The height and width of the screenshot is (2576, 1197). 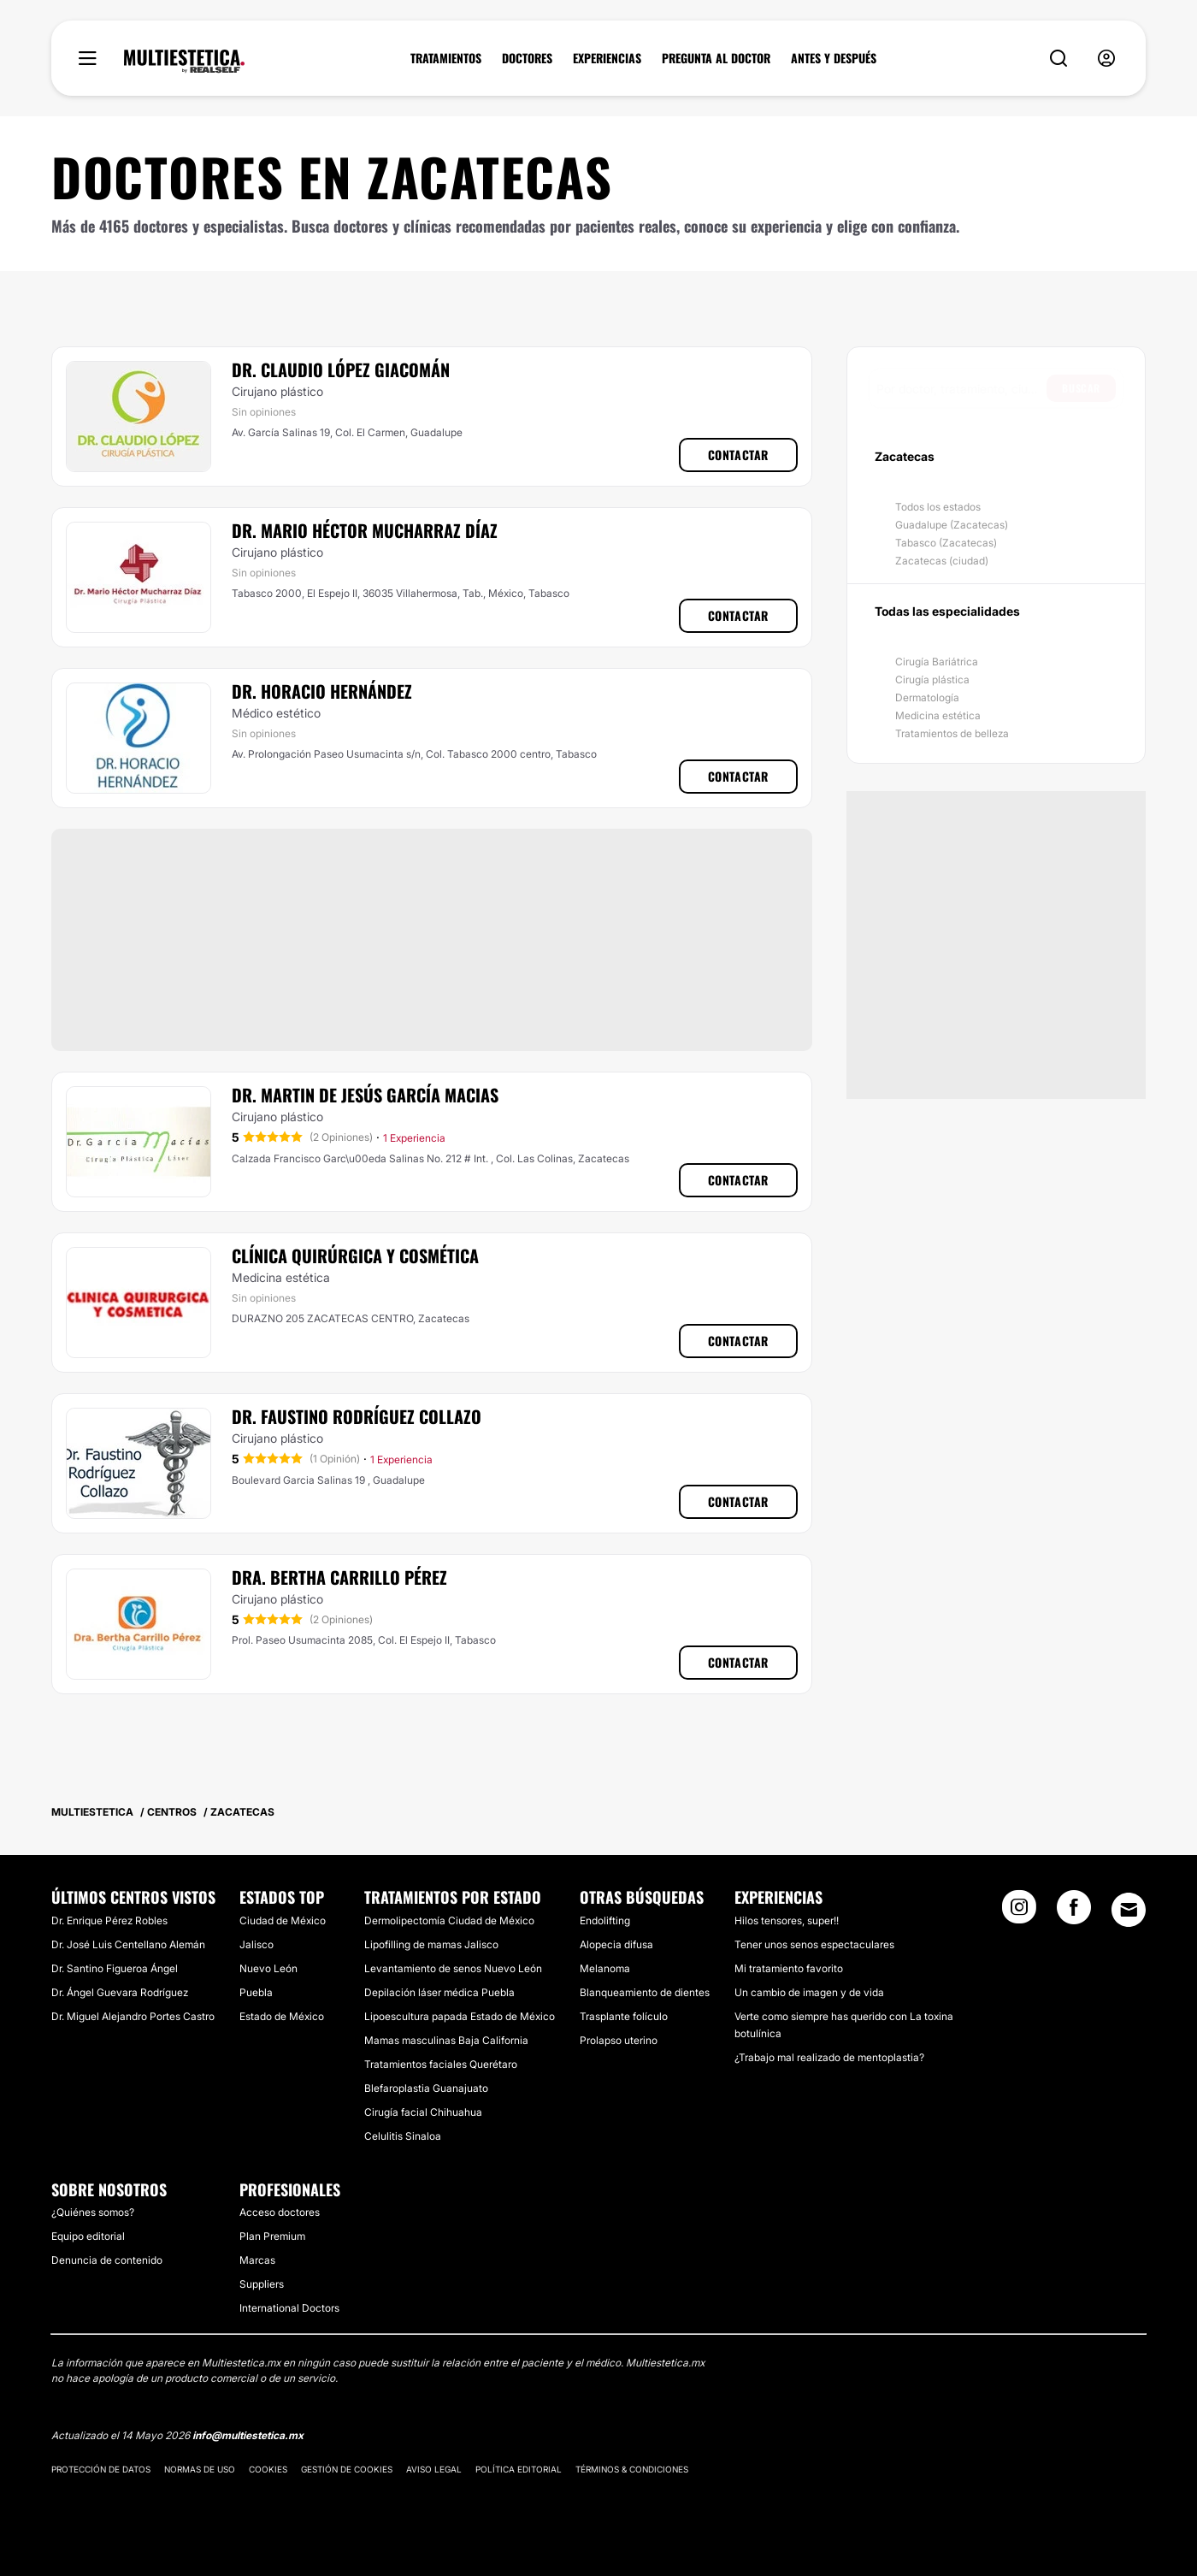 I want to click on Hilos tensores, super!!, so click(x=786, y=1920).